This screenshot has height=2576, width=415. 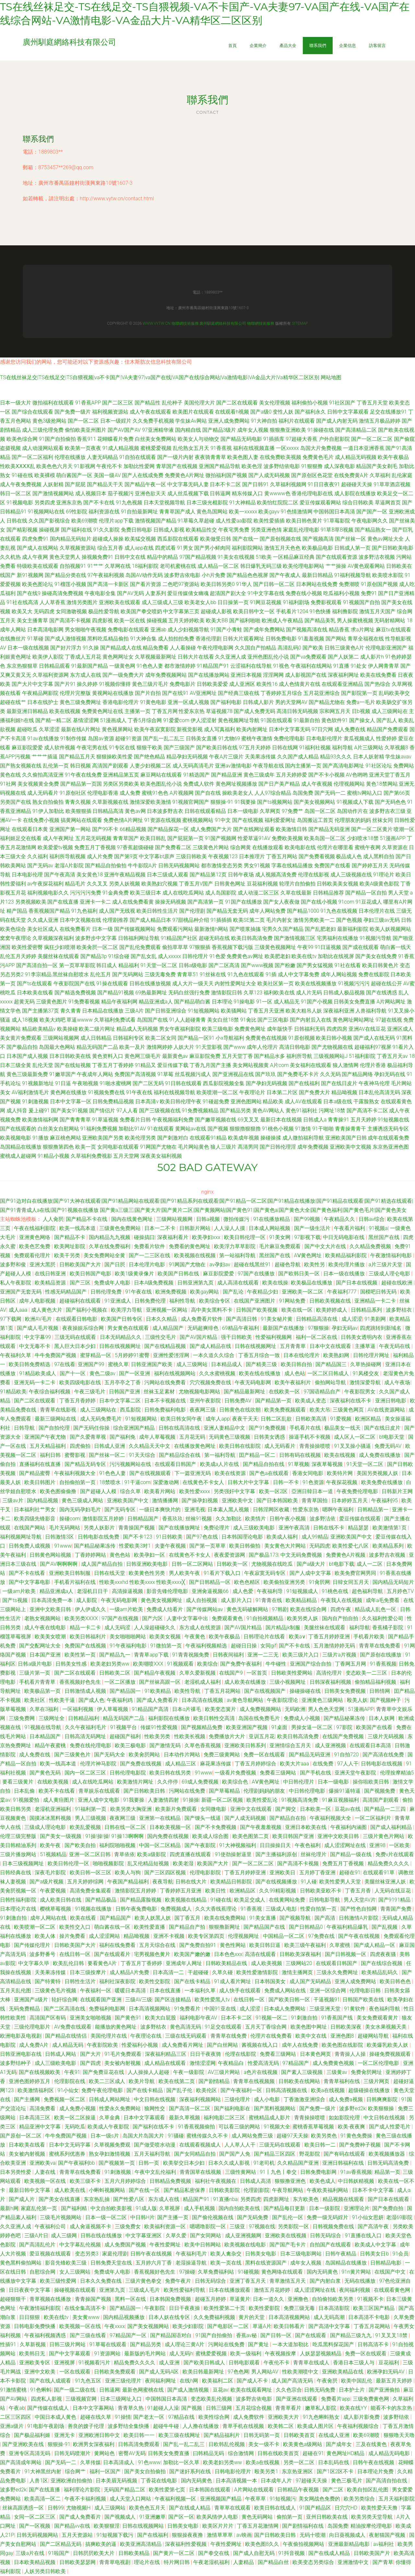 I want to click on 91色资源, so click(x=313, y=1482).